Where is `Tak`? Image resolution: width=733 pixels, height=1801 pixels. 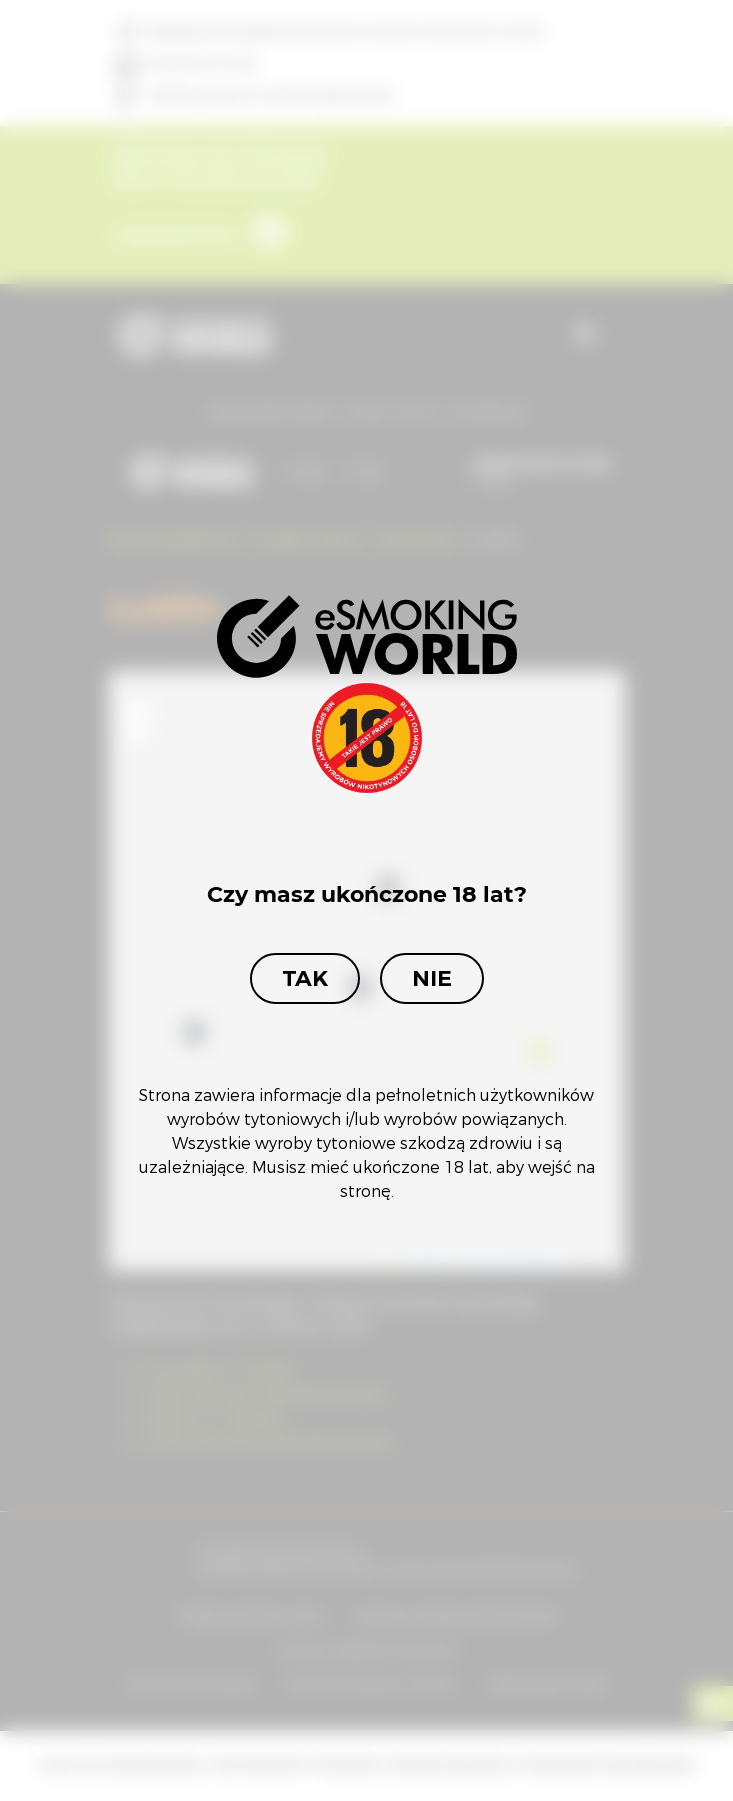
Tak is located at coordinates (305, 978).